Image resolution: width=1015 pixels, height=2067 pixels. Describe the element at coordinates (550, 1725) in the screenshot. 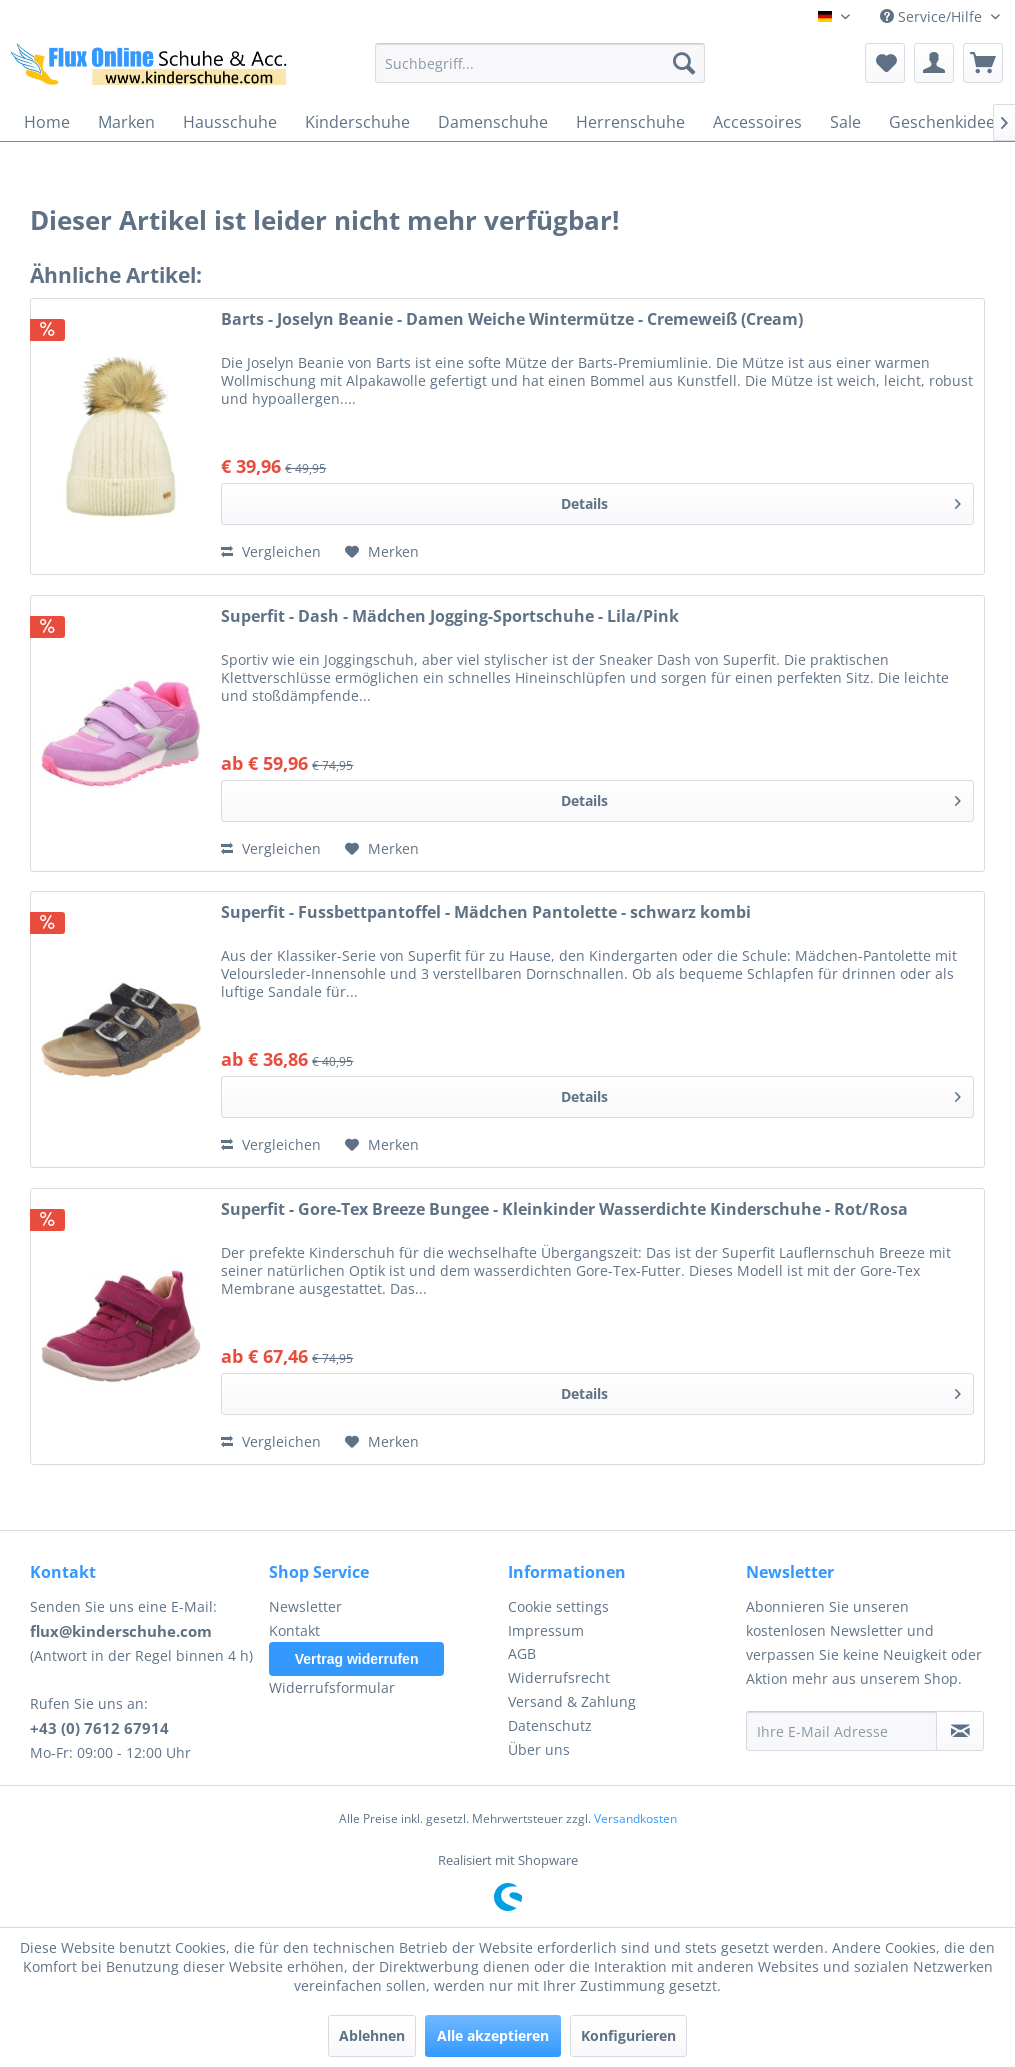

I see `Datenschutz` at that location.